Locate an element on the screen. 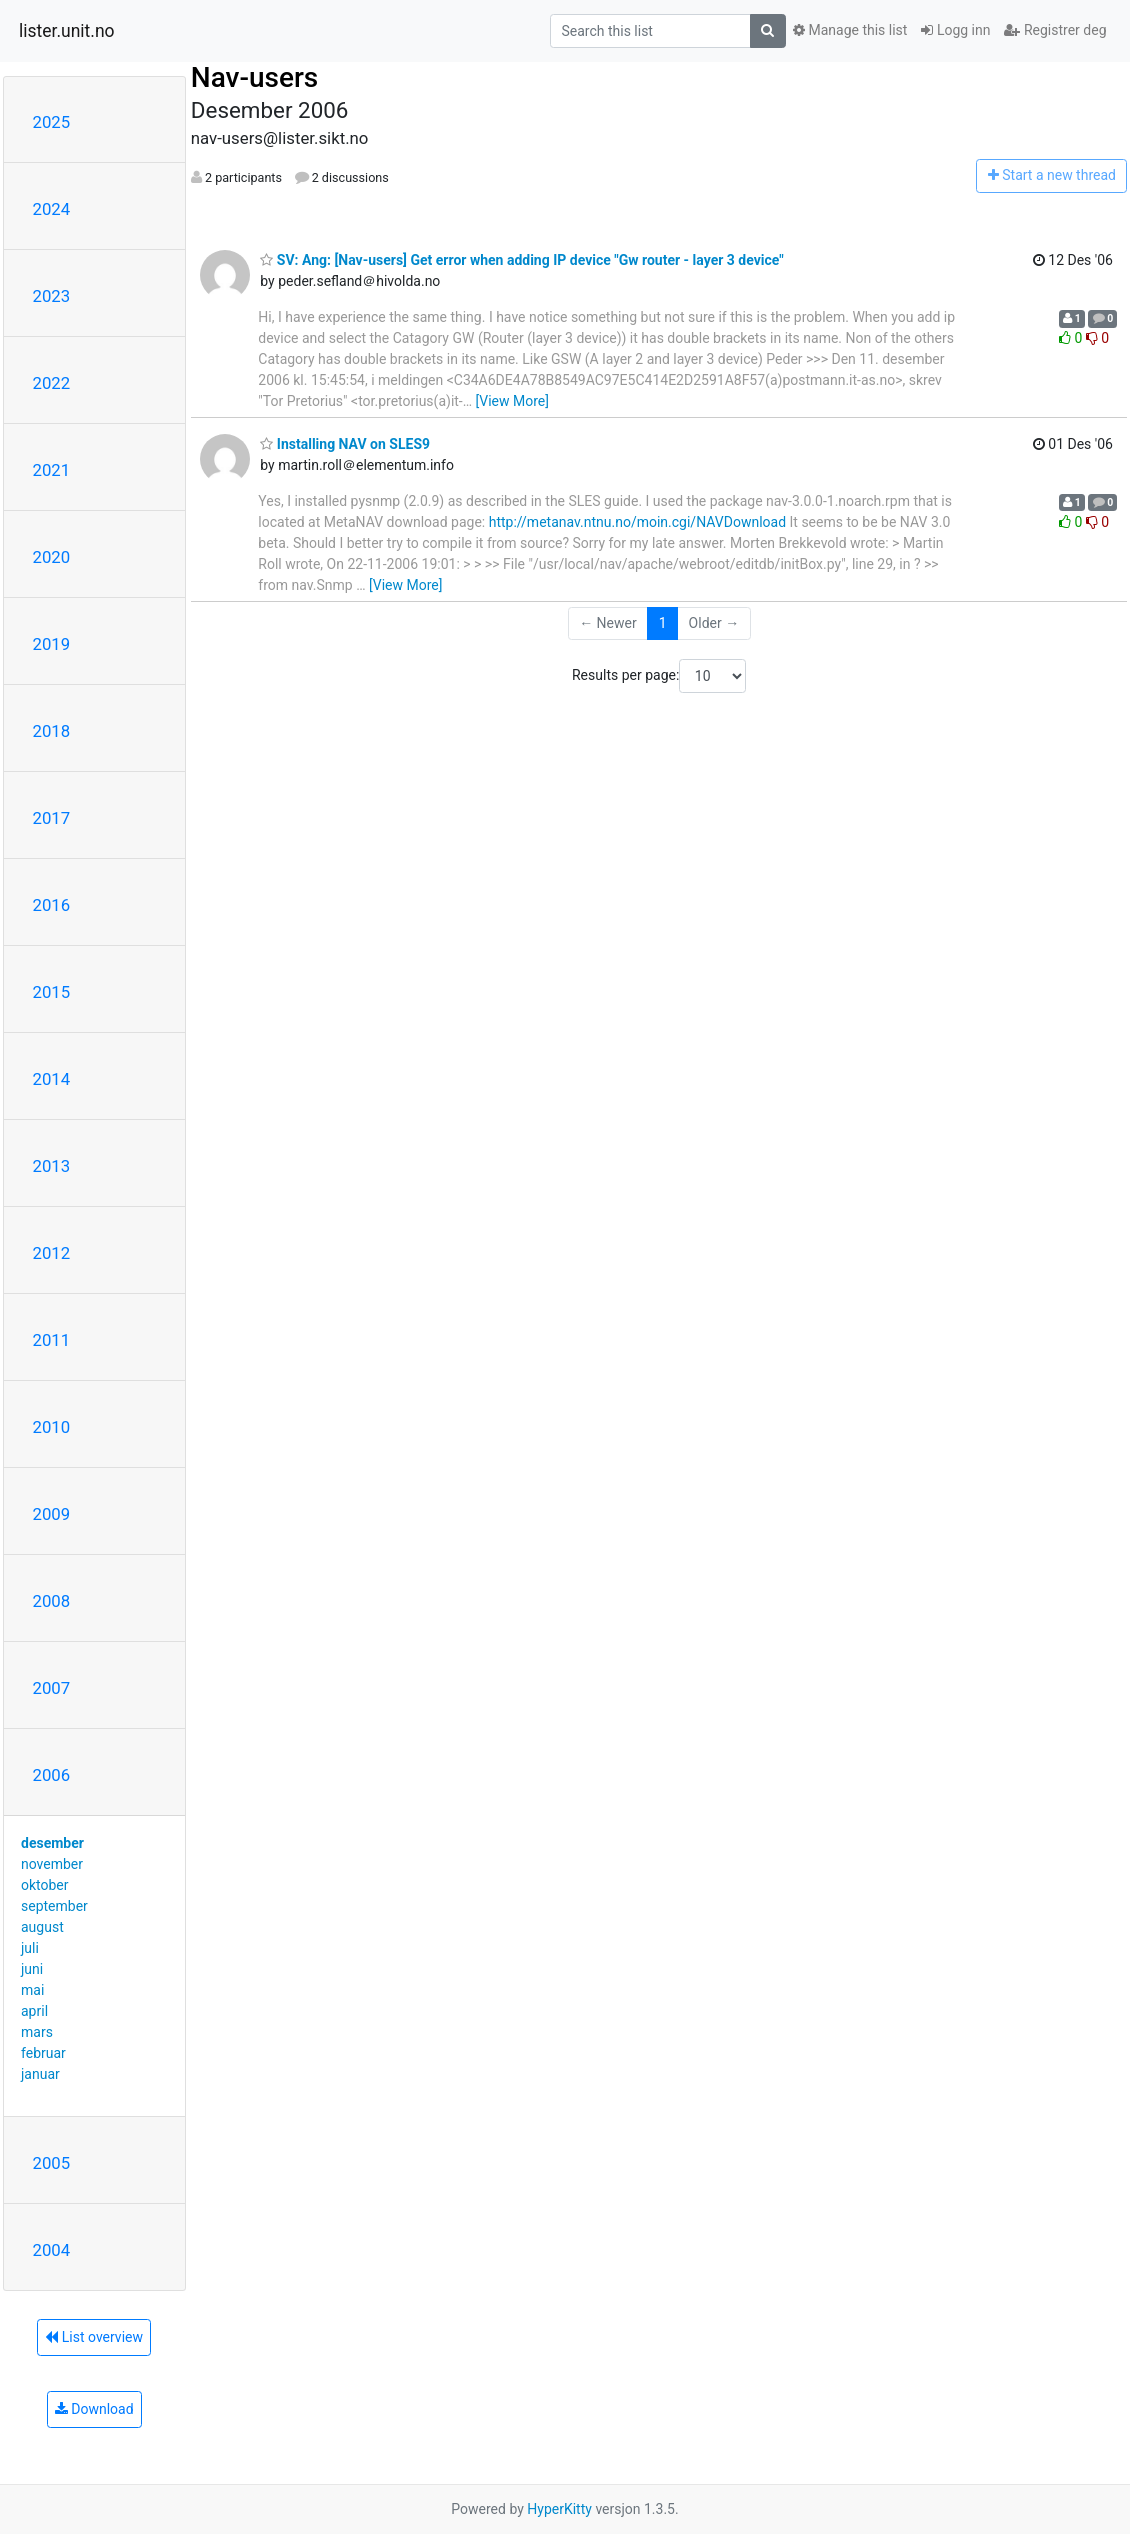 Image resolution: width=1130 pixels, height=2534 pixels. 2013 is located at coordinates (52, 1166).